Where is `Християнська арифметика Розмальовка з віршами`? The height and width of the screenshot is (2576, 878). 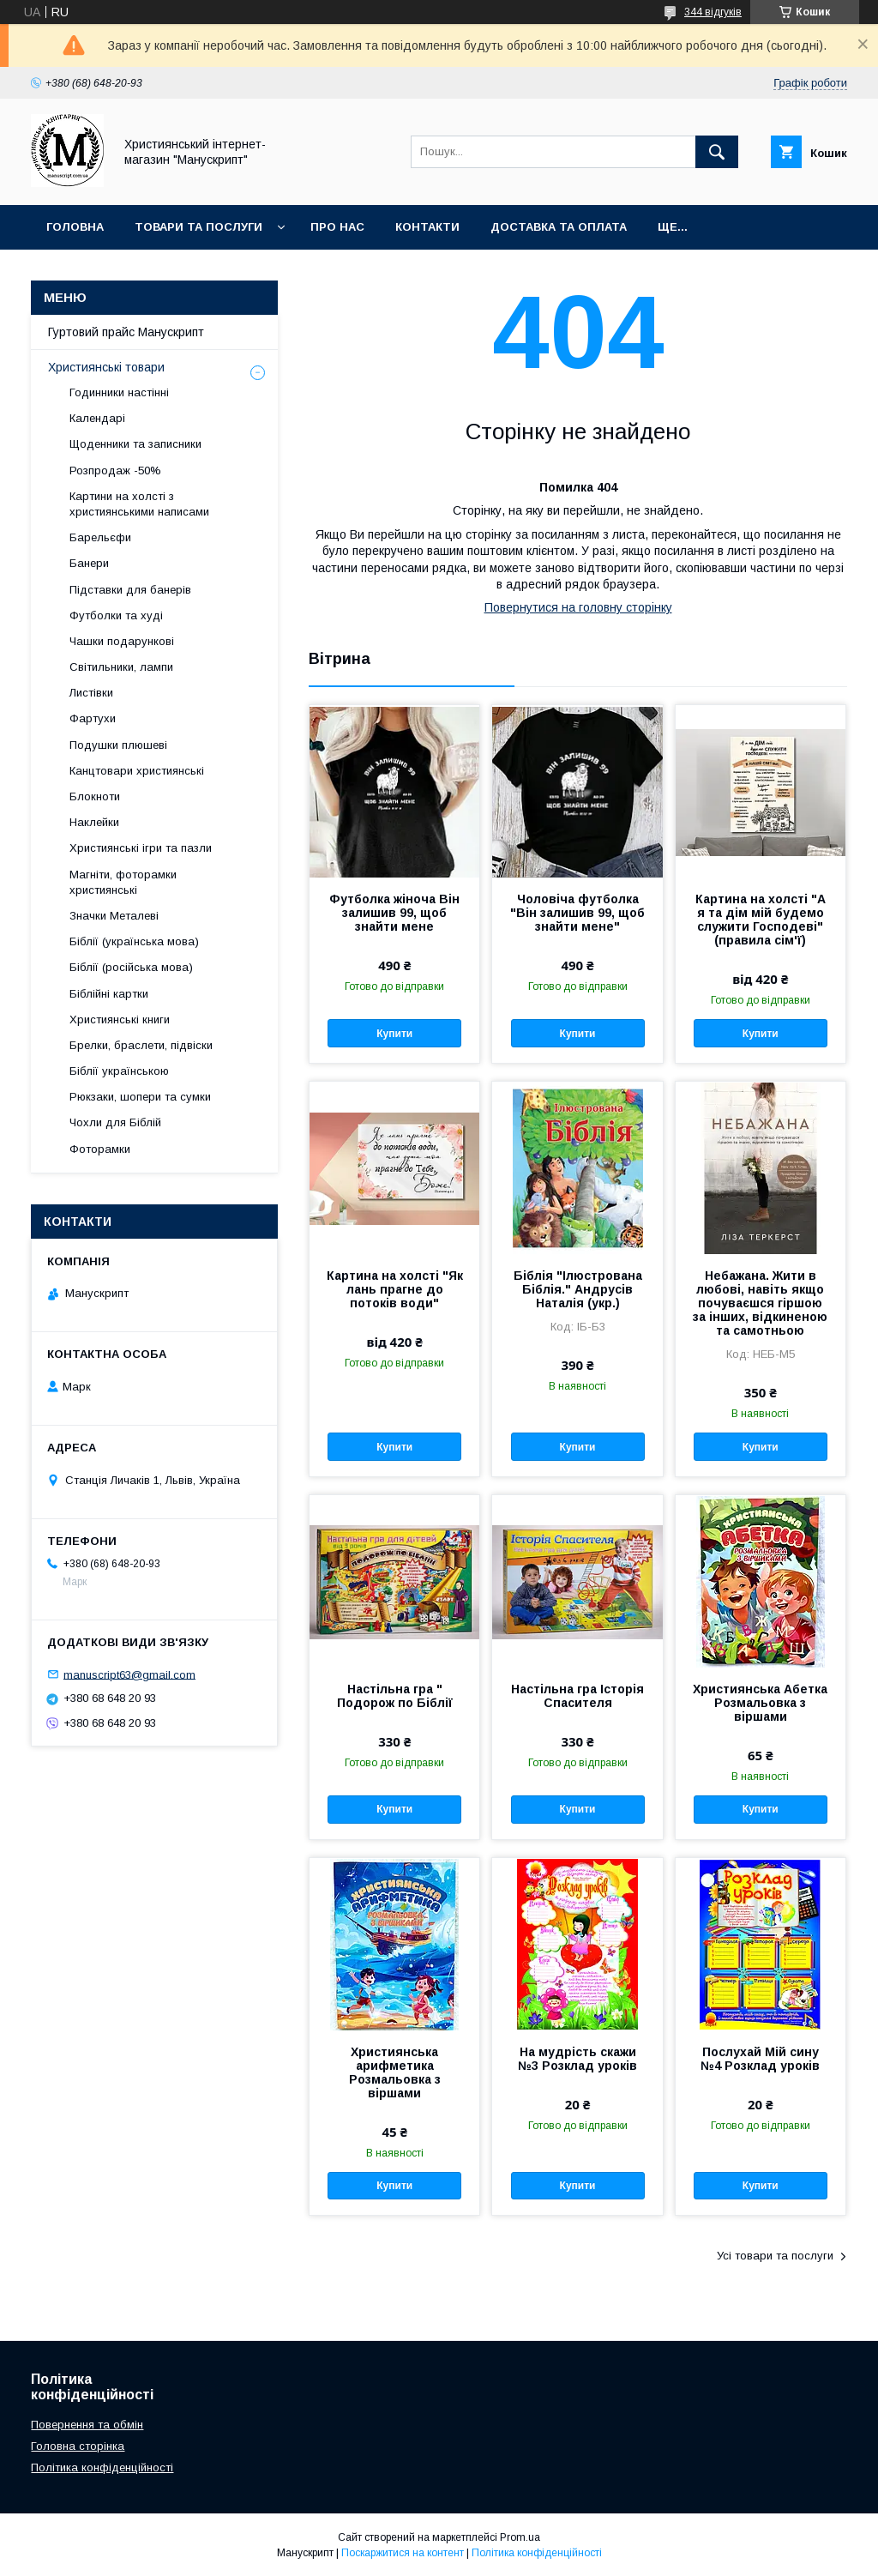 Християнська арифметика Розмальовка з віршами is located at coordinates (395, 2072).